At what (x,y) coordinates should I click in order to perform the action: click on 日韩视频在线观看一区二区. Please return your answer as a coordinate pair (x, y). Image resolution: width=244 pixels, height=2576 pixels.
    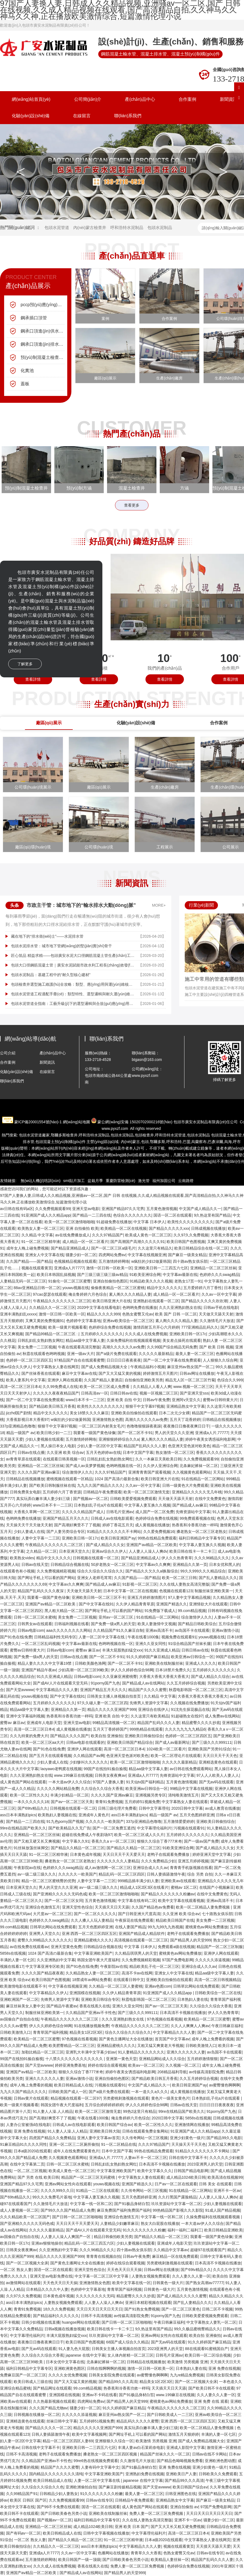
    Looking at the image, I should click on (96, 1558).